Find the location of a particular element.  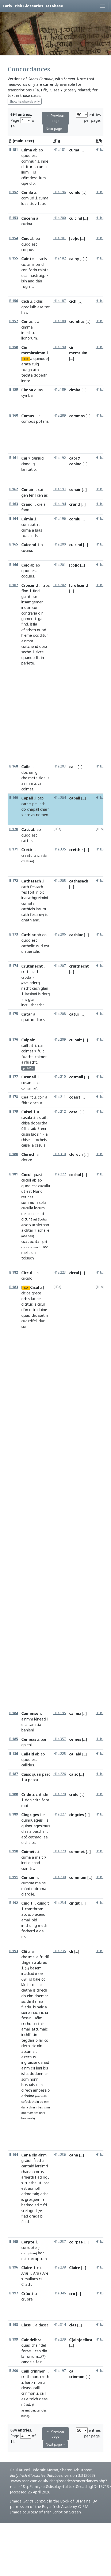

mastraig is located at coordinates (36, 275).